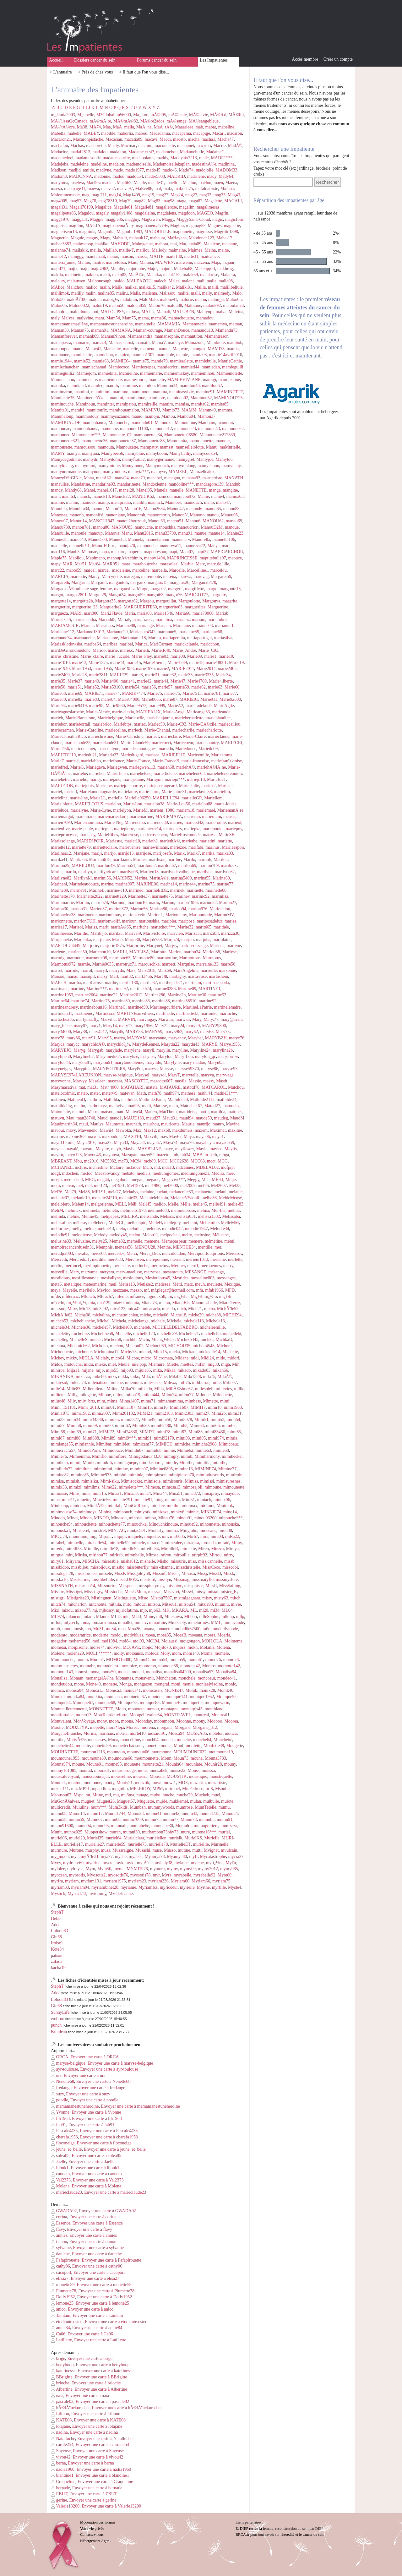 This screenshot has width=402, height=2576. I want to click on MarieRibes, so click(107, 834).